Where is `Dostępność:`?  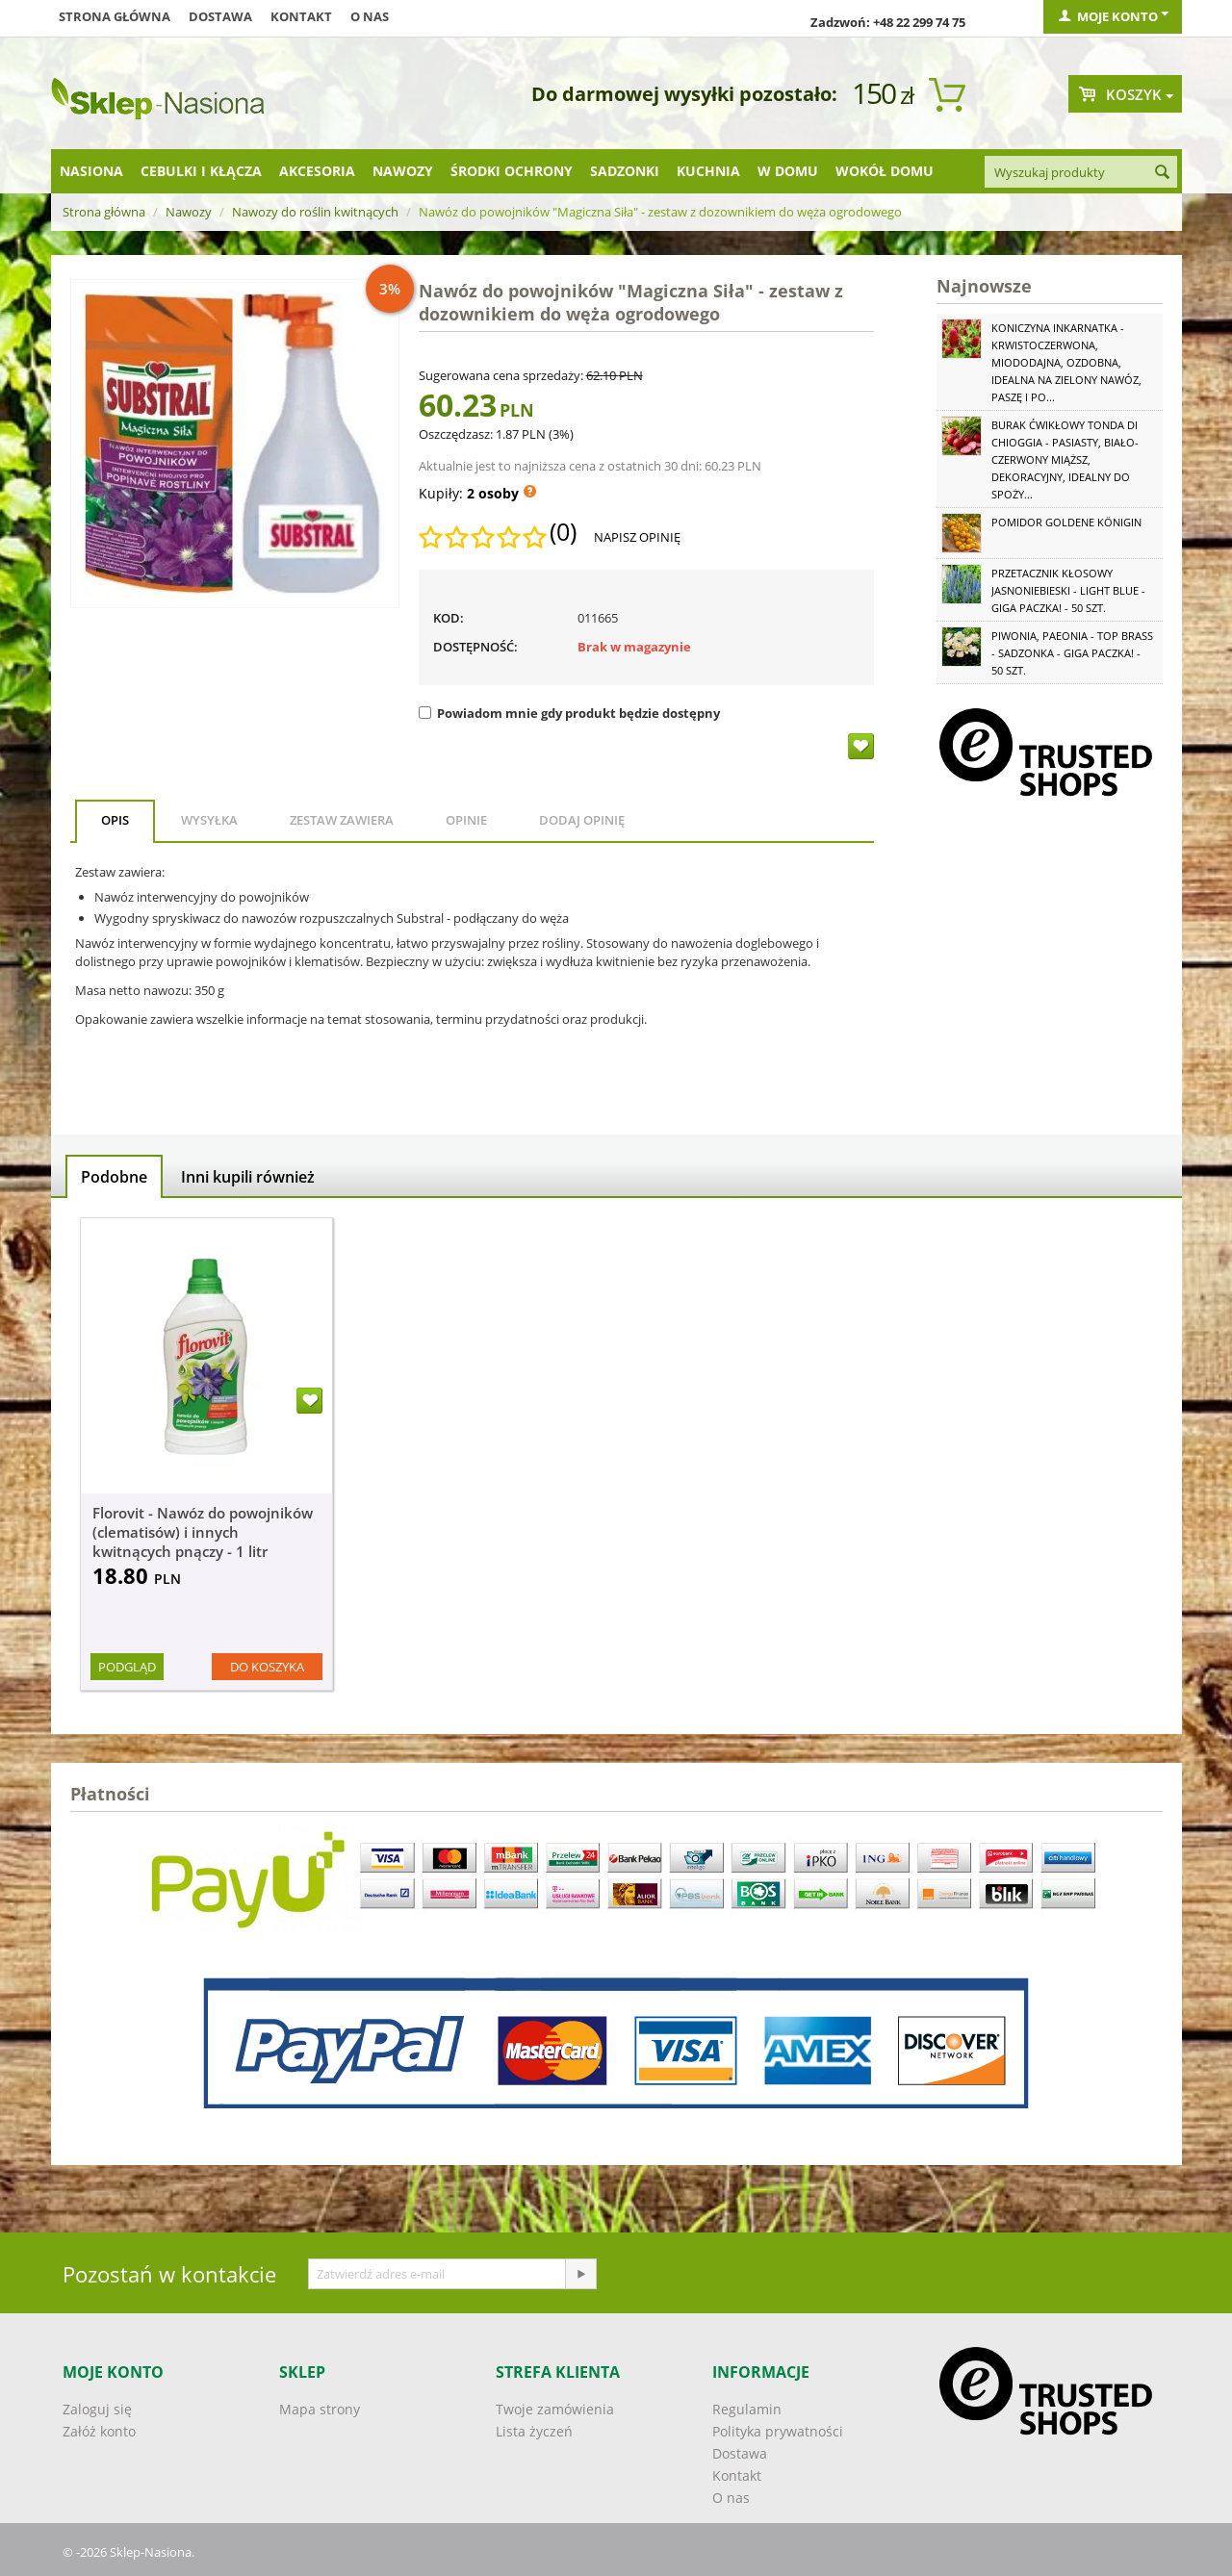
Dostępność: is located at coordinates (475, 646).